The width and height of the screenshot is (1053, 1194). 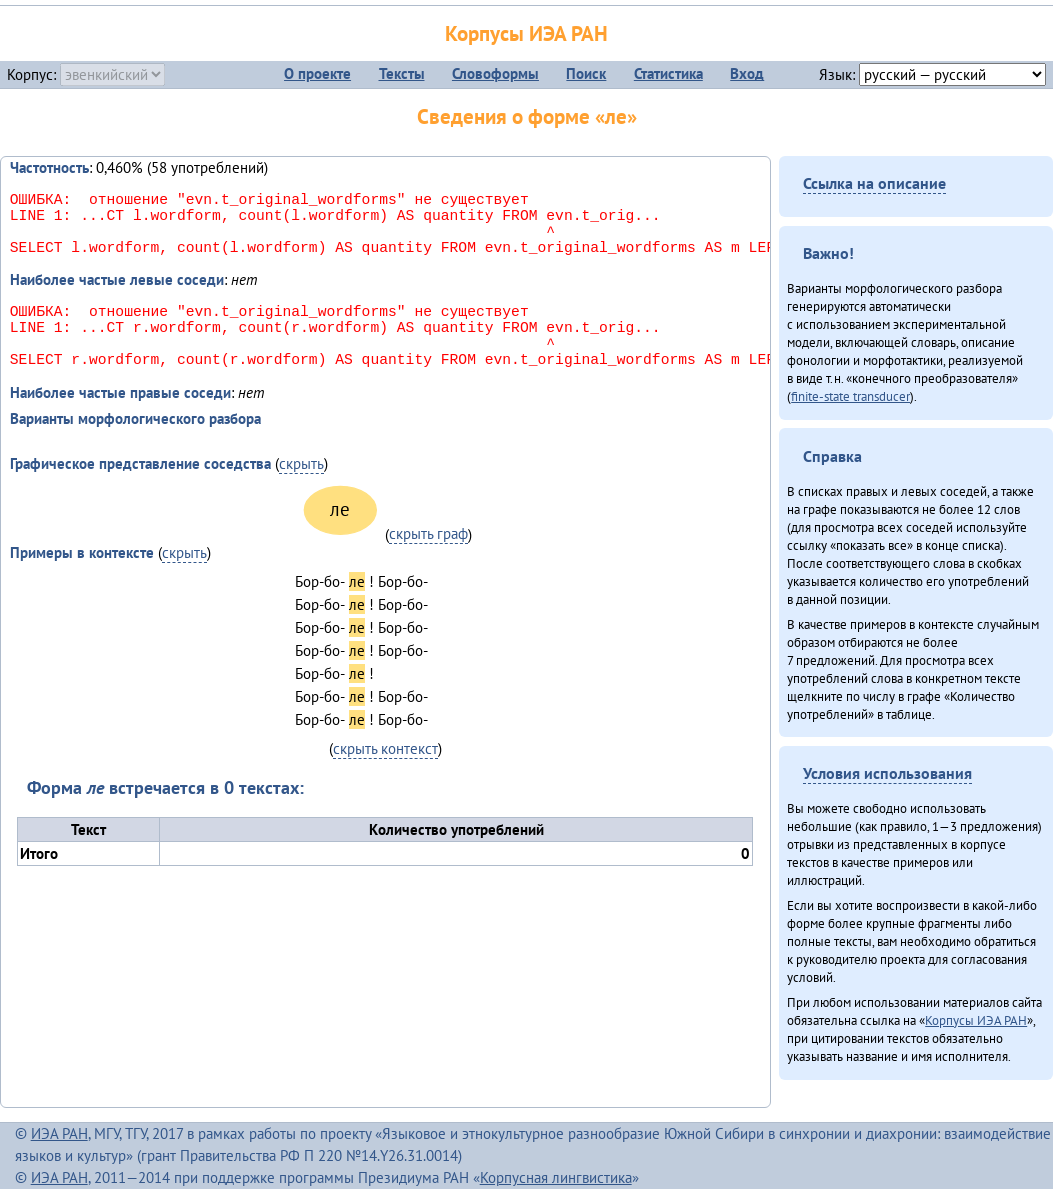 What do you see at coordinates (385, 780) in the screenshot?
I see `скрыть контекст` at bounding box center [385, 780].